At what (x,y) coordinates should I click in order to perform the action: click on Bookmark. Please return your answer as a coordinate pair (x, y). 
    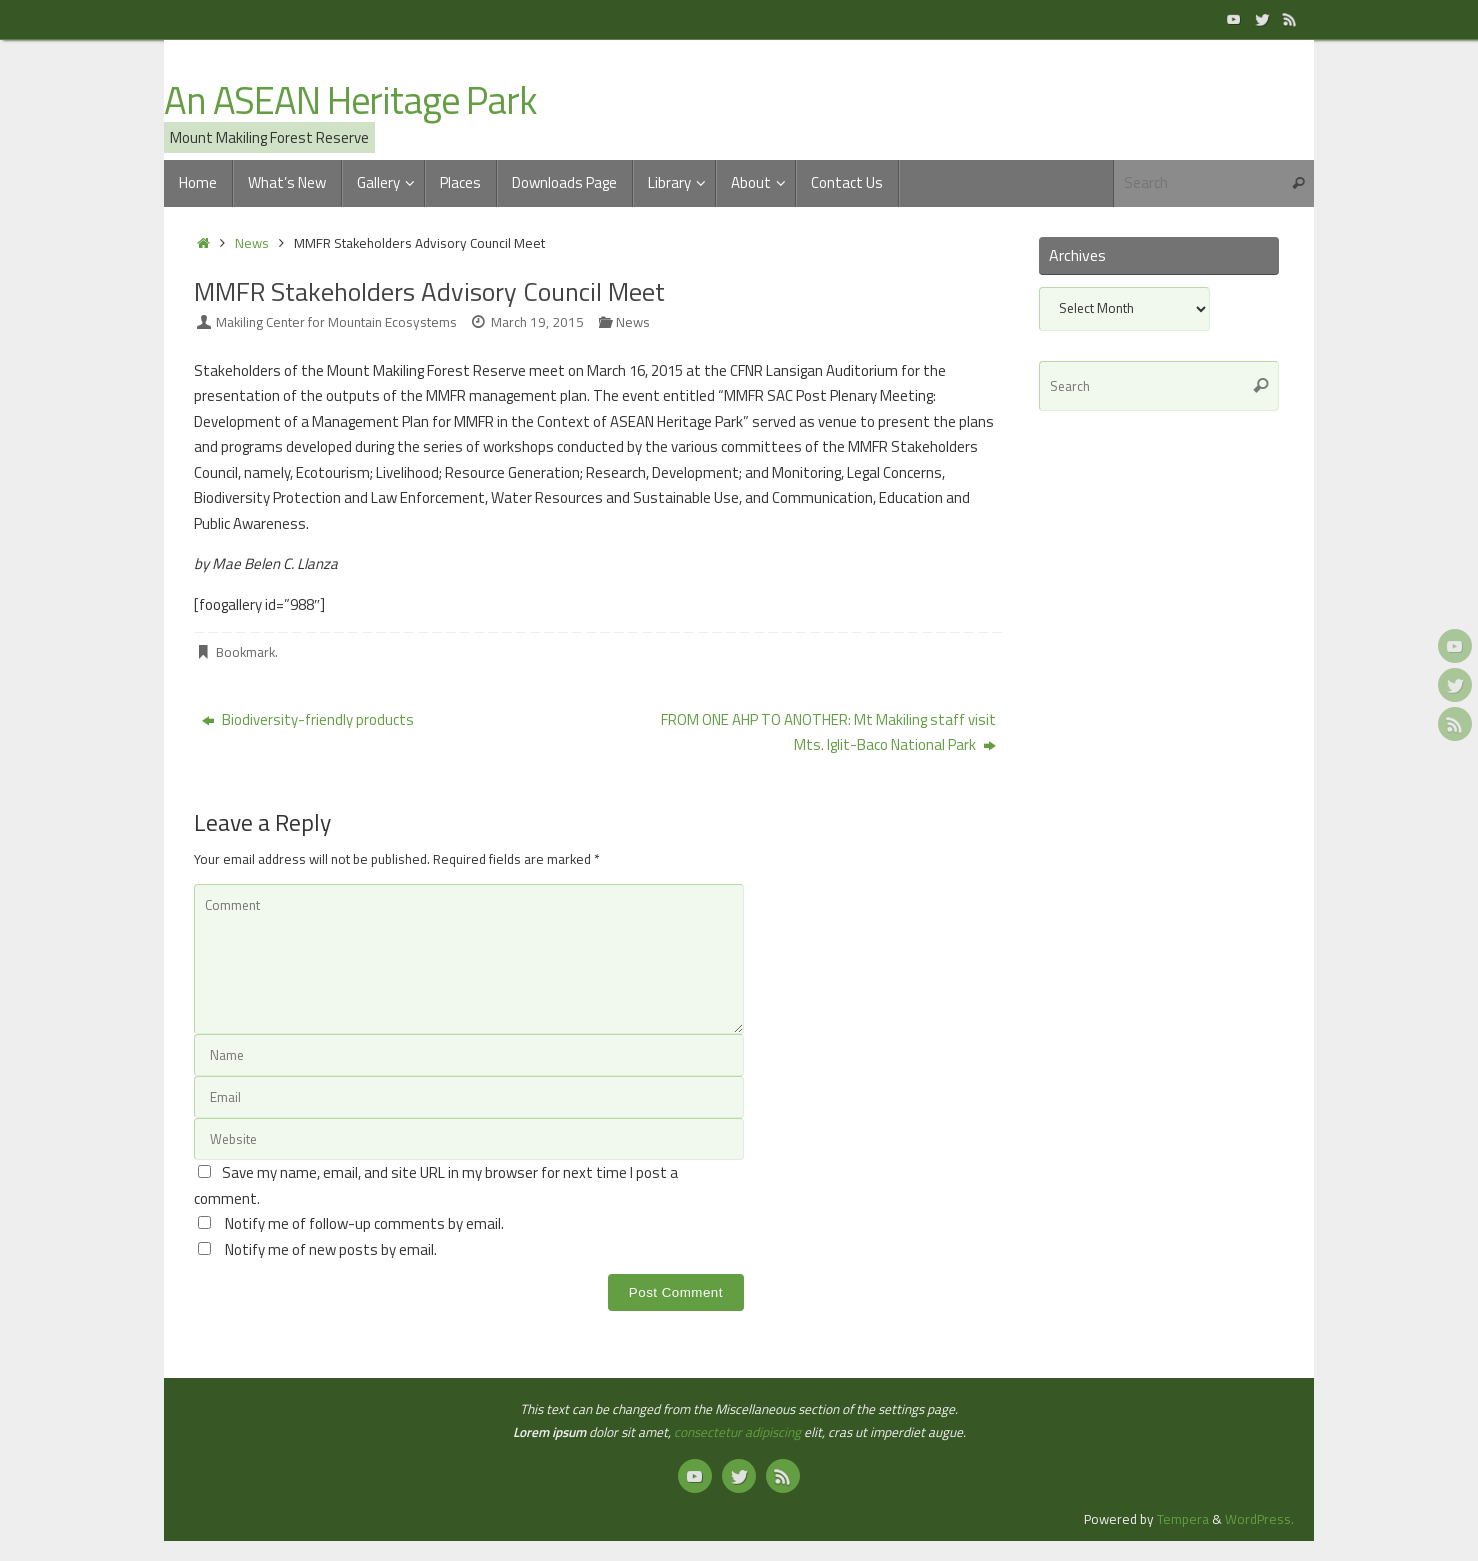
    Looking at the image, I should click on (245, 652).